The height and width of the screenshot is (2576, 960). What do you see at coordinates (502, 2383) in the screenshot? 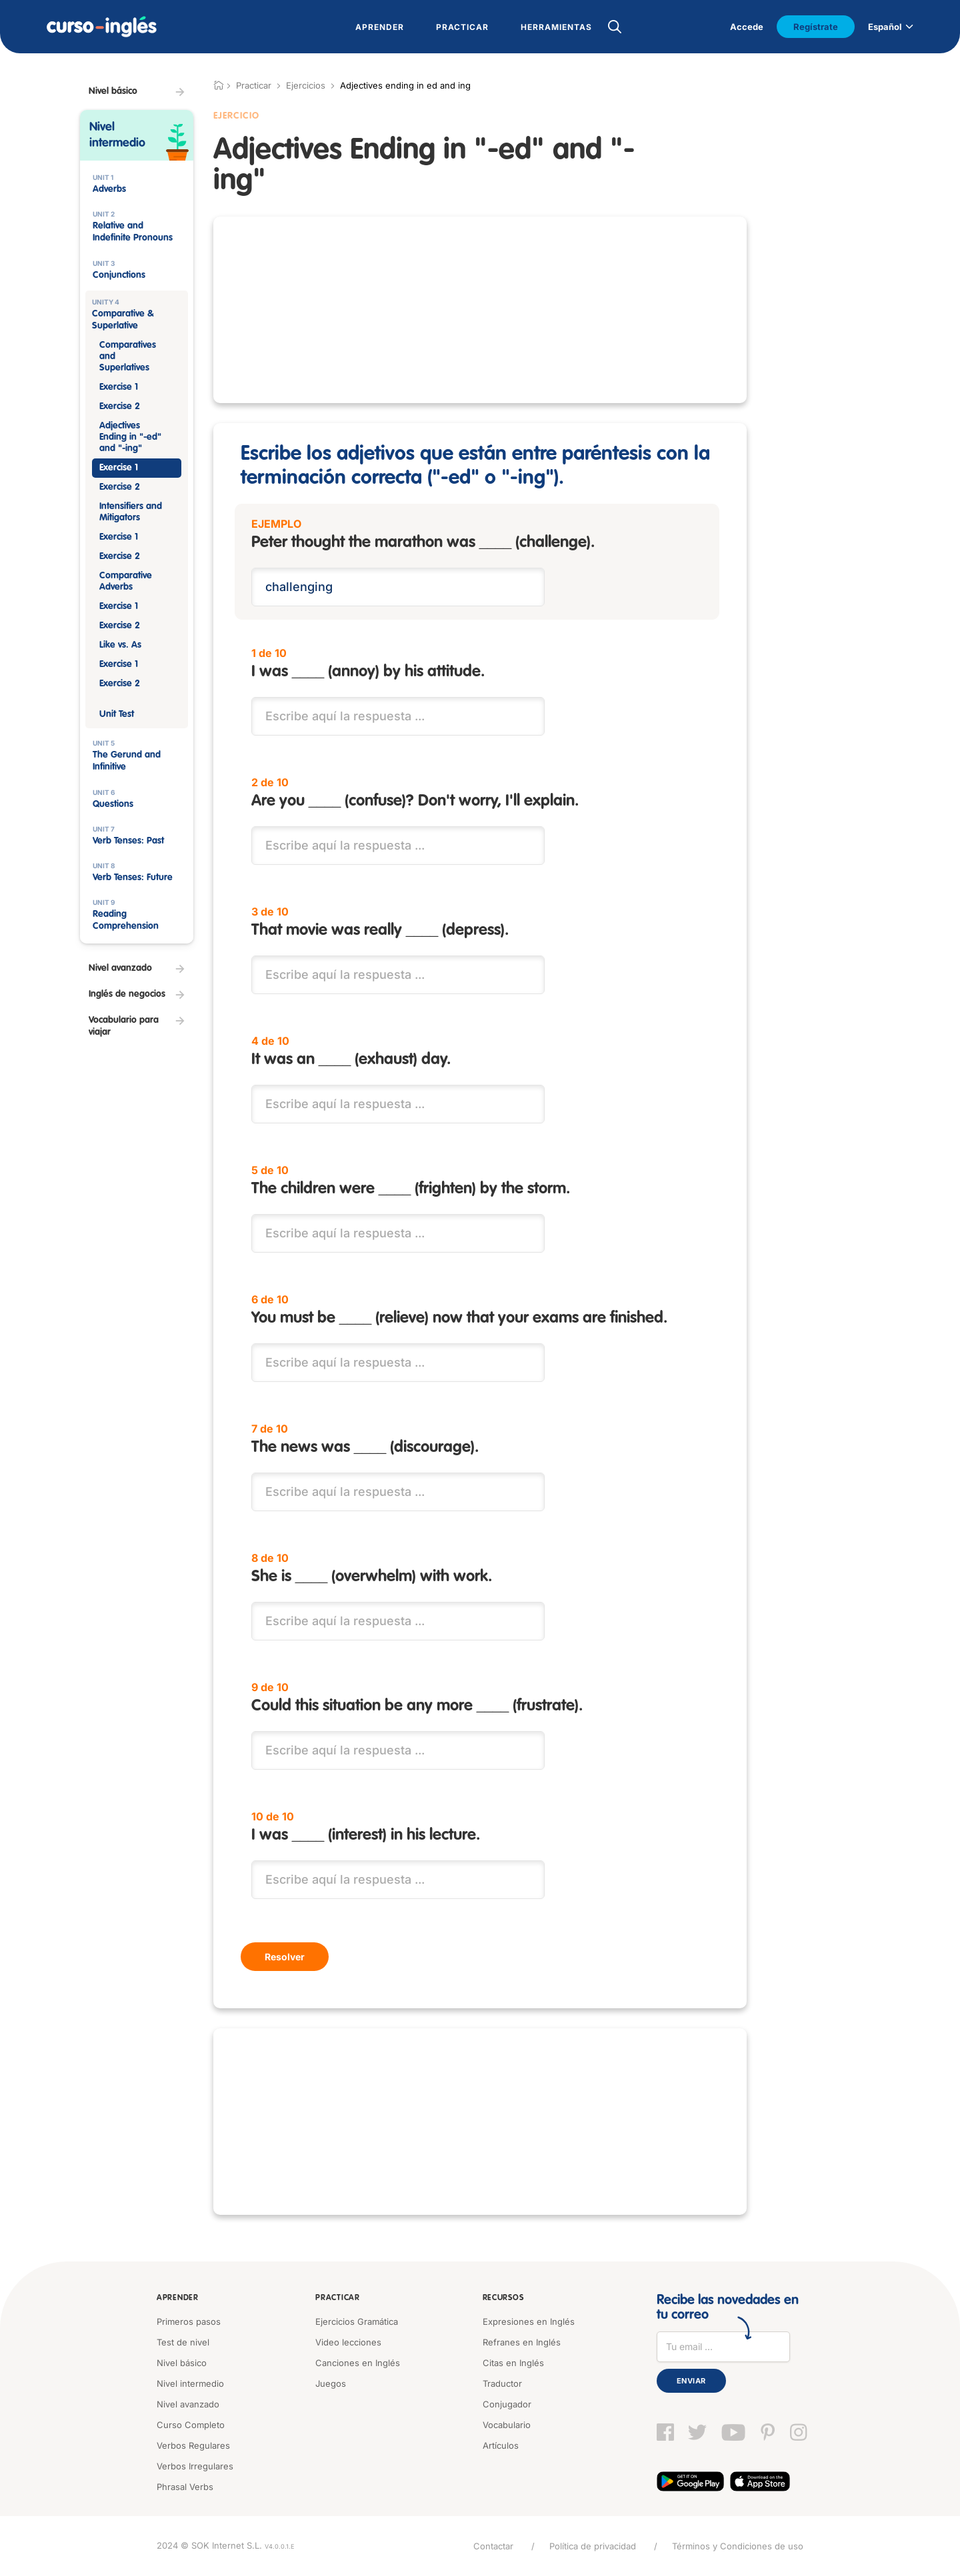
I see `Traductor` at bounding box center [502, 2383].